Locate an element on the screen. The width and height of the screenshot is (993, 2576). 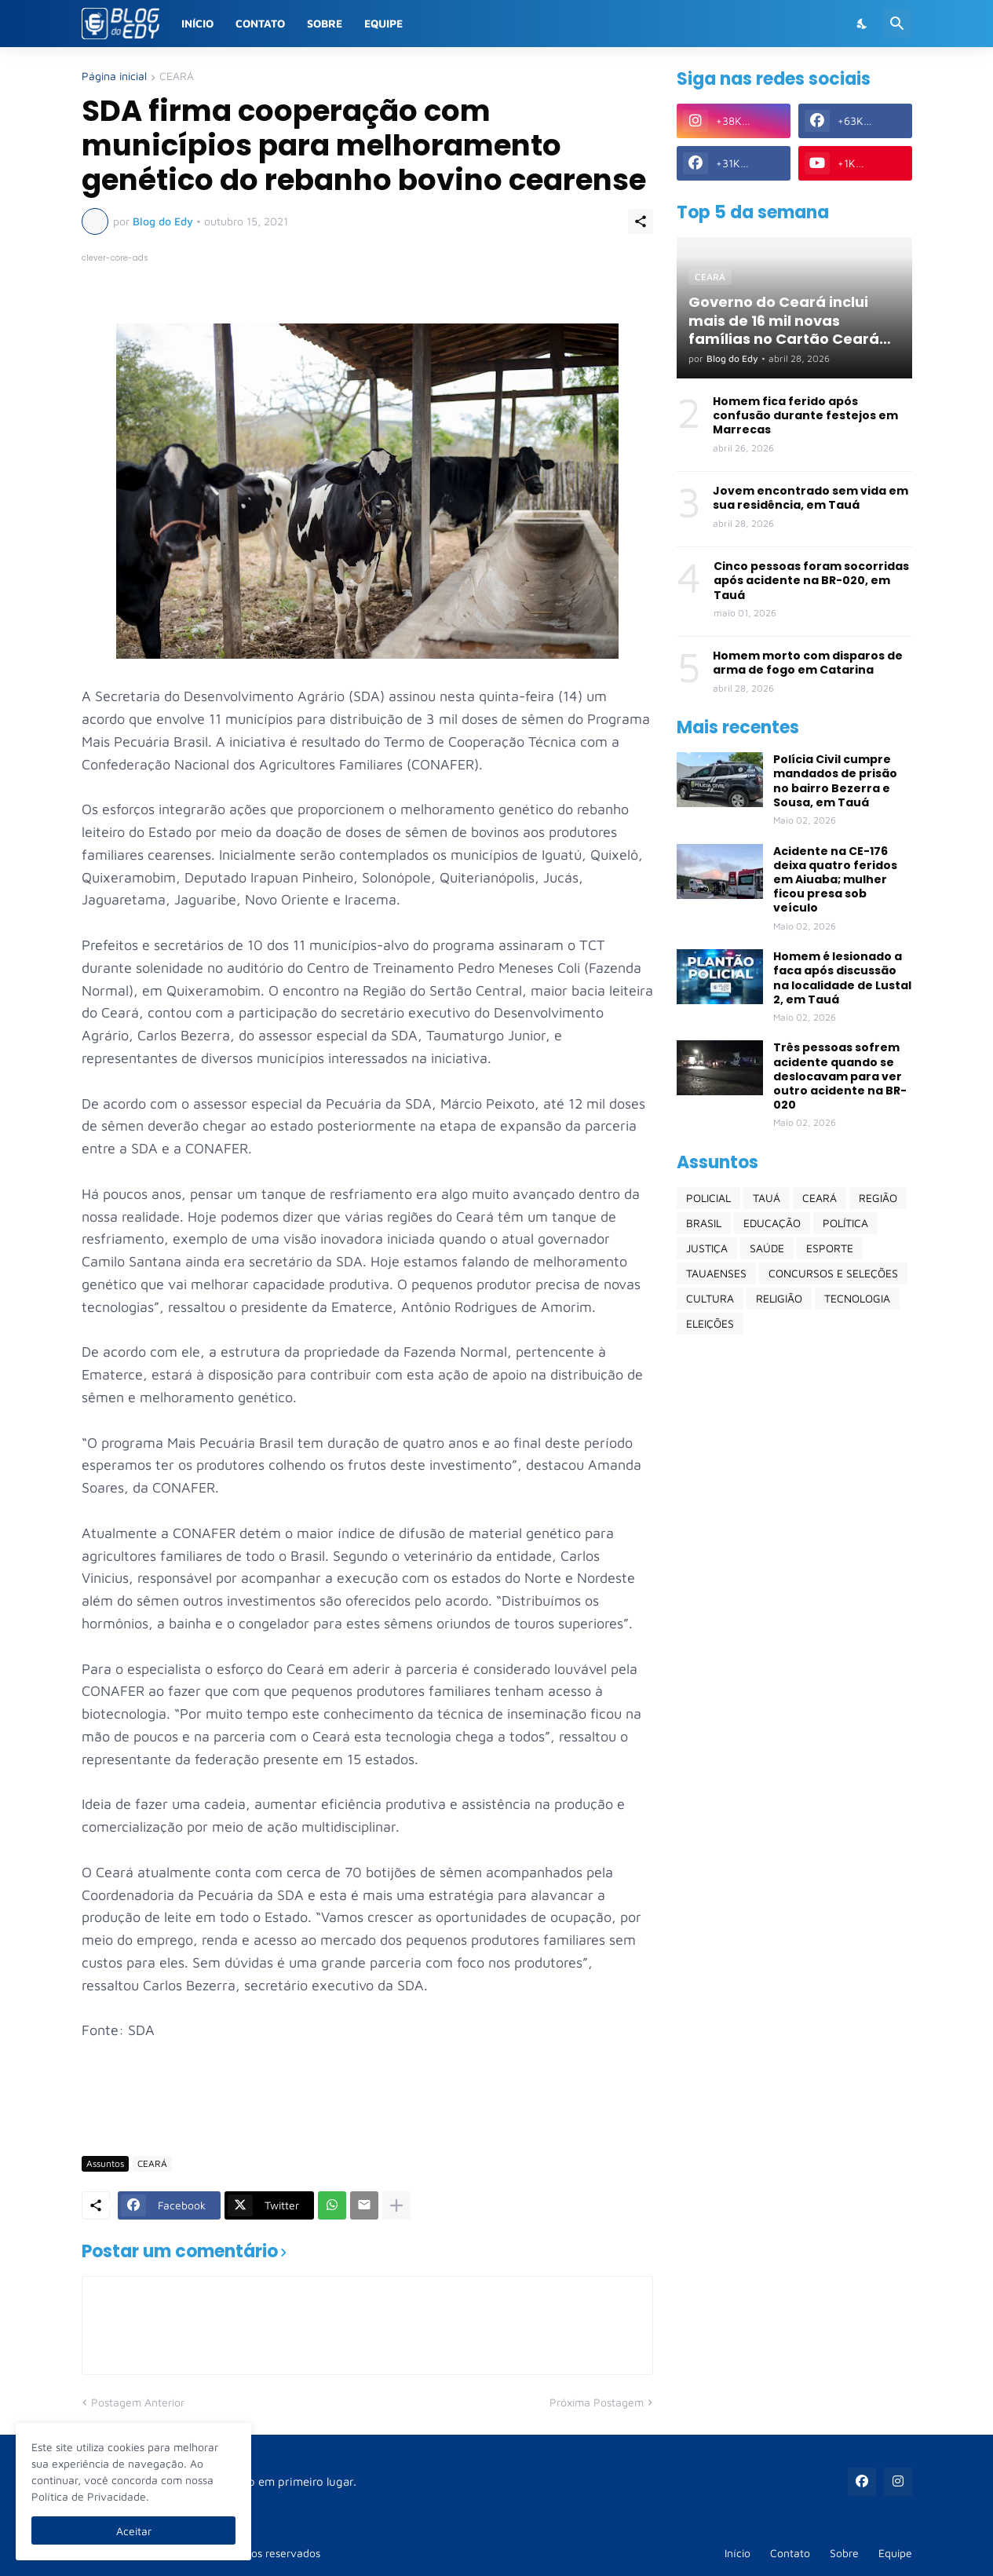
POLÍTICA is located at coordinates (845, 1223).